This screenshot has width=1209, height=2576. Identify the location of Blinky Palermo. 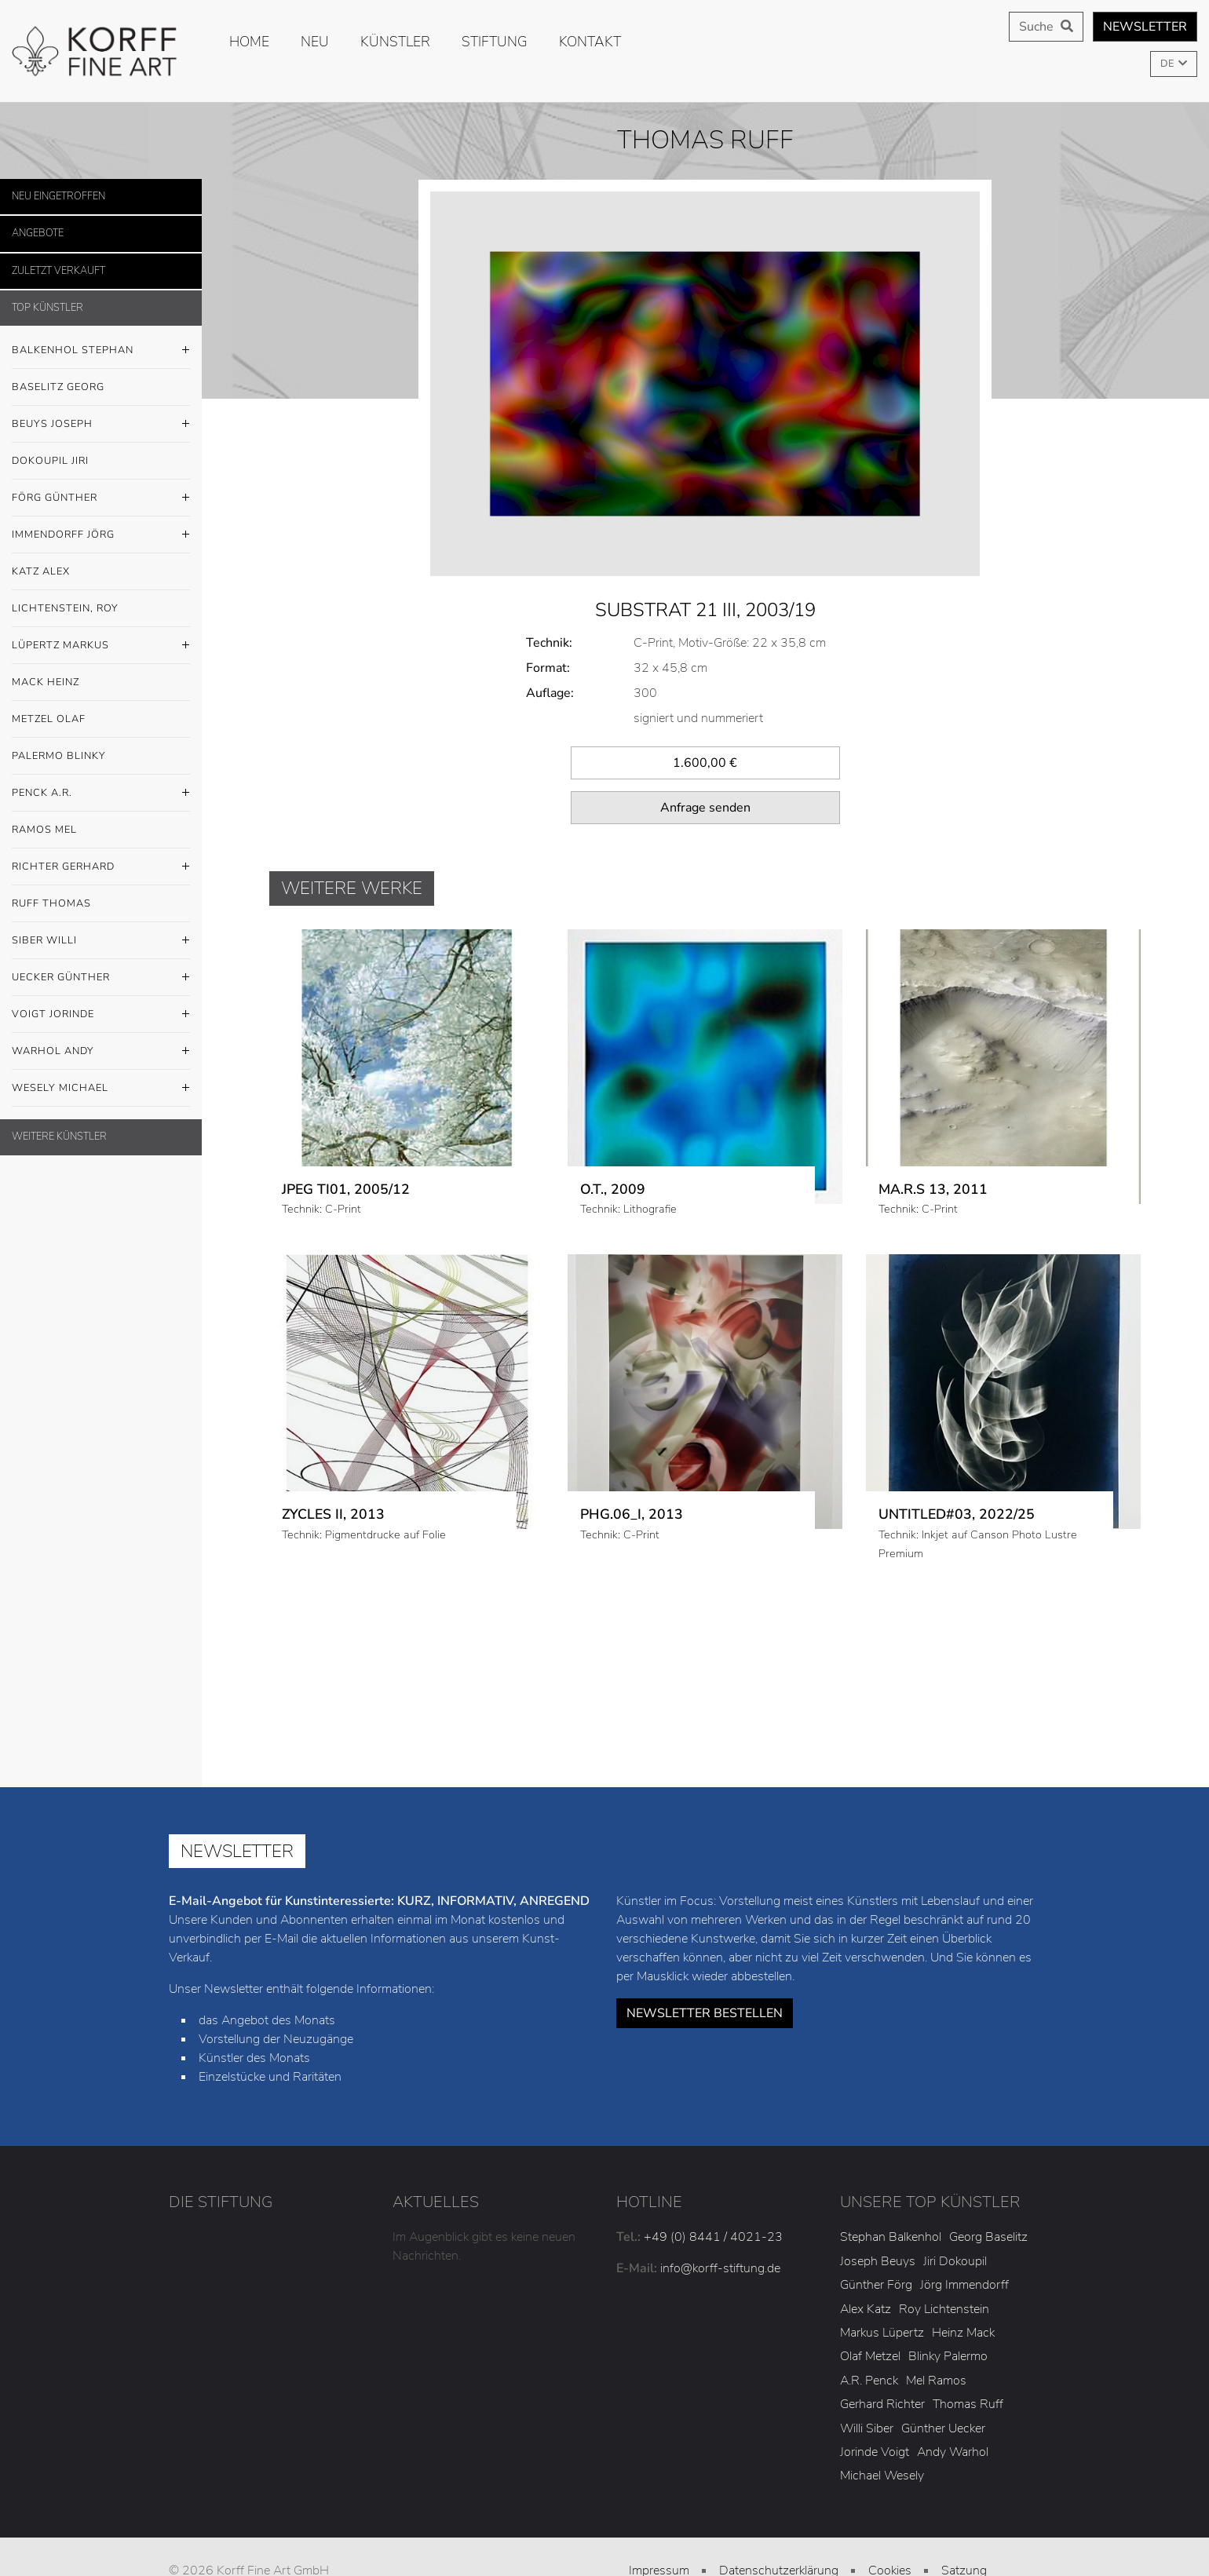
(948, 2307).